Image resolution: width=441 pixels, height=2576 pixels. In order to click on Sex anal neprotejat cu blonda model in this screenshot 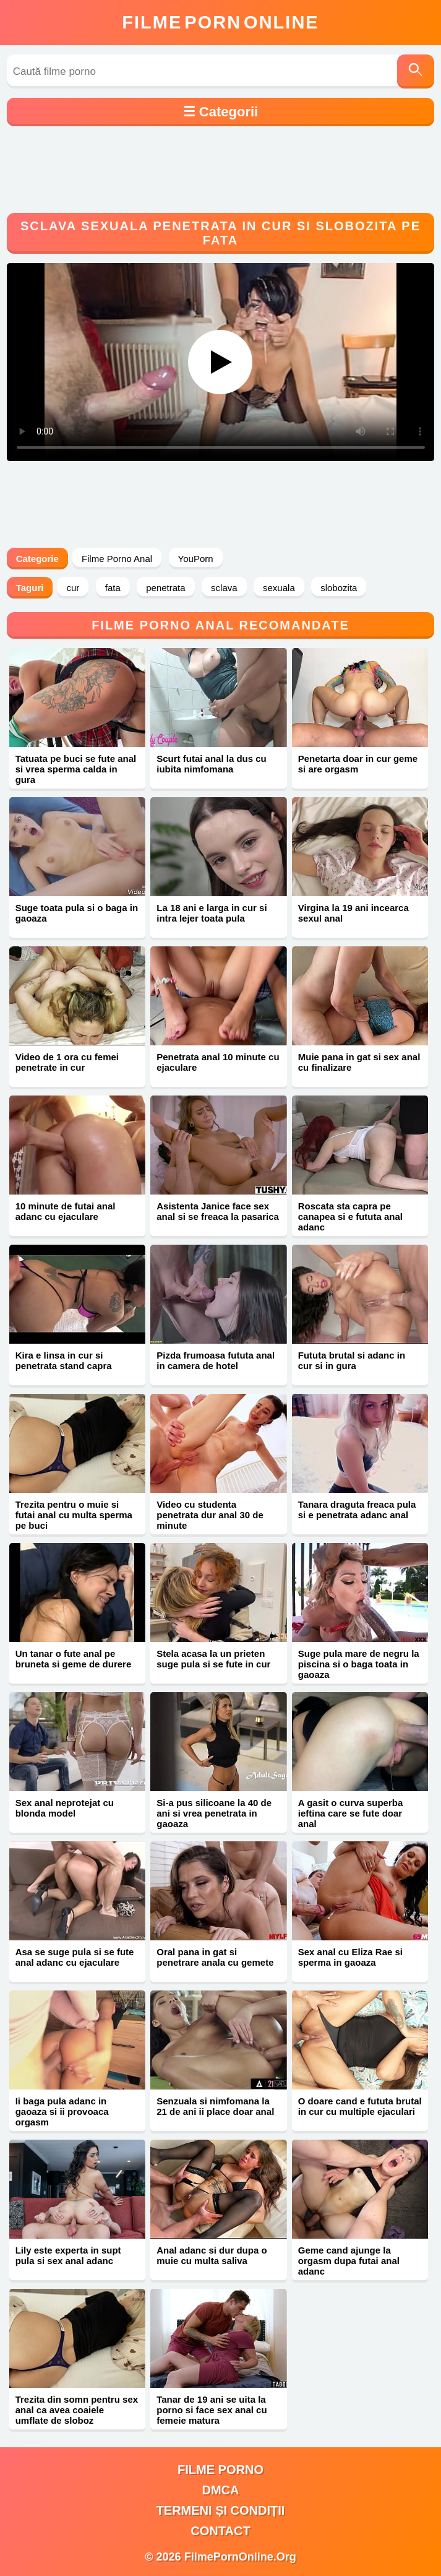, I will do `click(64, 1807)`.